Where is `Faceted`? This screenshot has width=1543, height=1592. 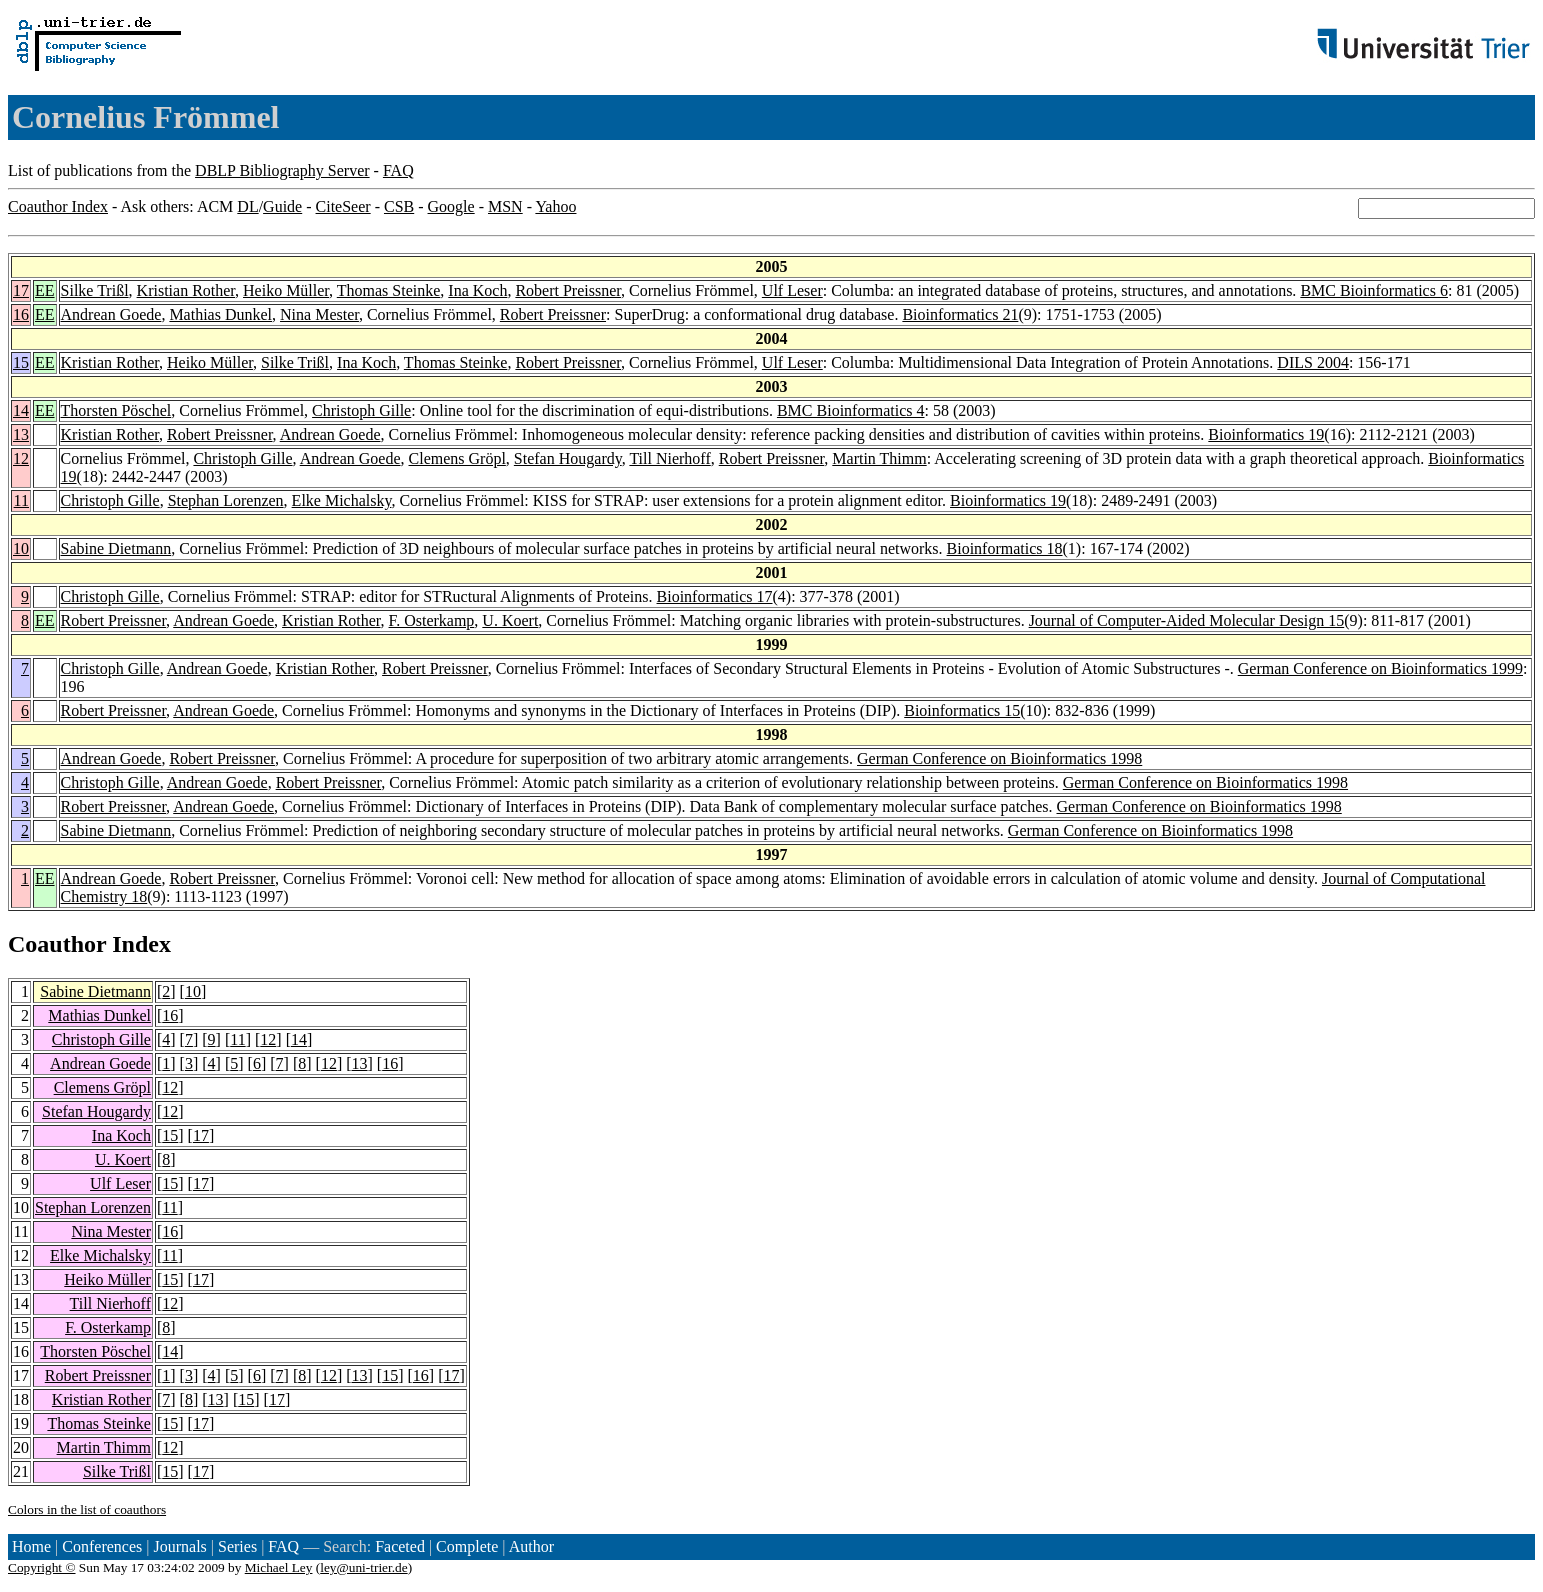
Faceted is located at coordinates (400, 1546).